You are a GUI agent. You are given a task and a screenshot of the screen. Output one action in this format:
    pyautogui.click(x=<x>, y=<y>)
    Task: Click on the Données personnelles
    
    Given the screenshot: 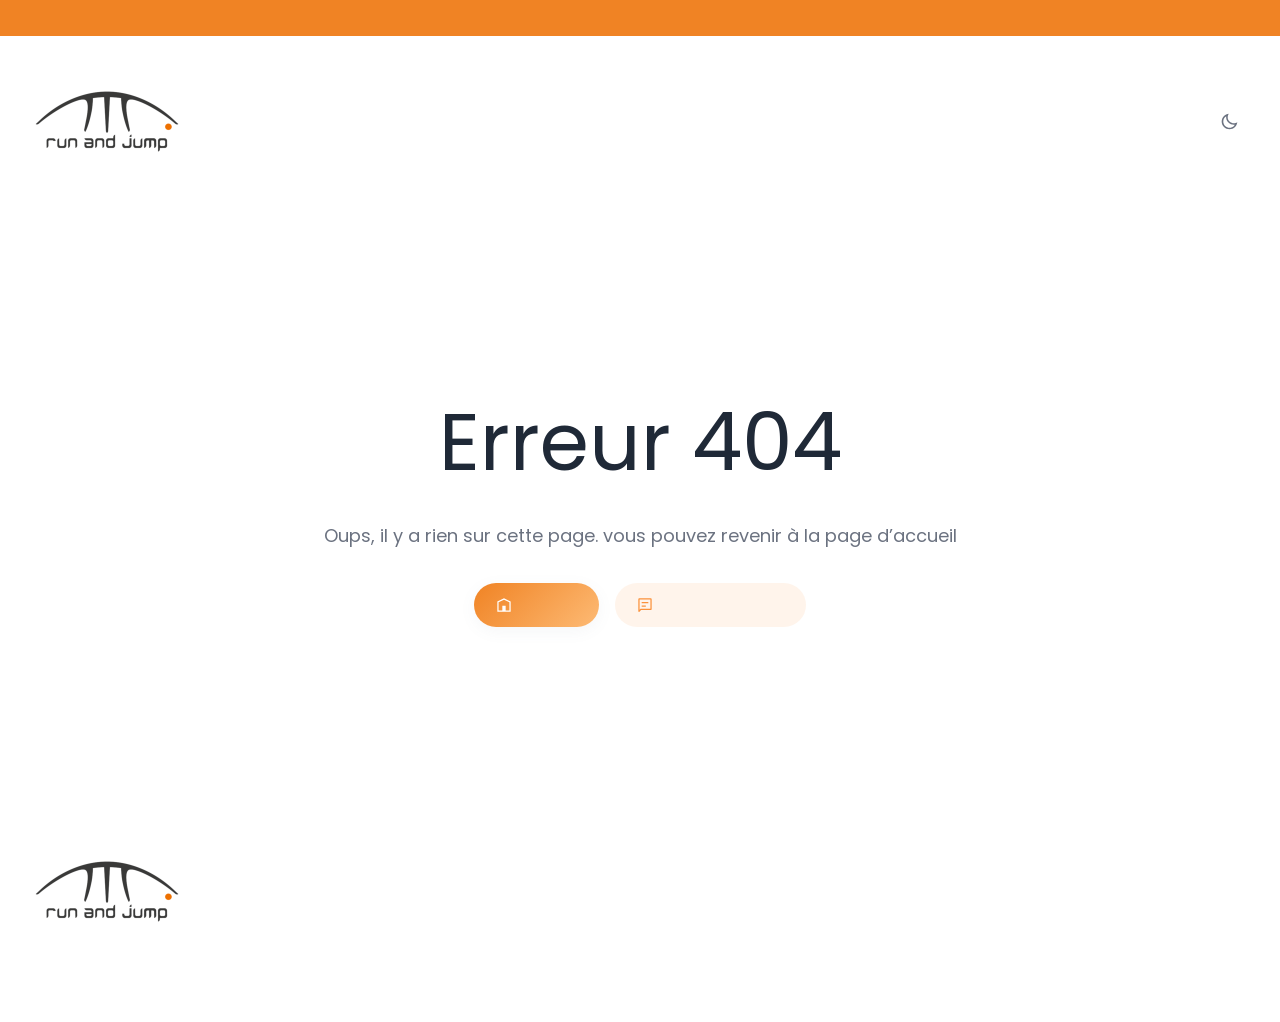 What is the action you would take?
    pyautogui.click(x=1187, y=978)
    